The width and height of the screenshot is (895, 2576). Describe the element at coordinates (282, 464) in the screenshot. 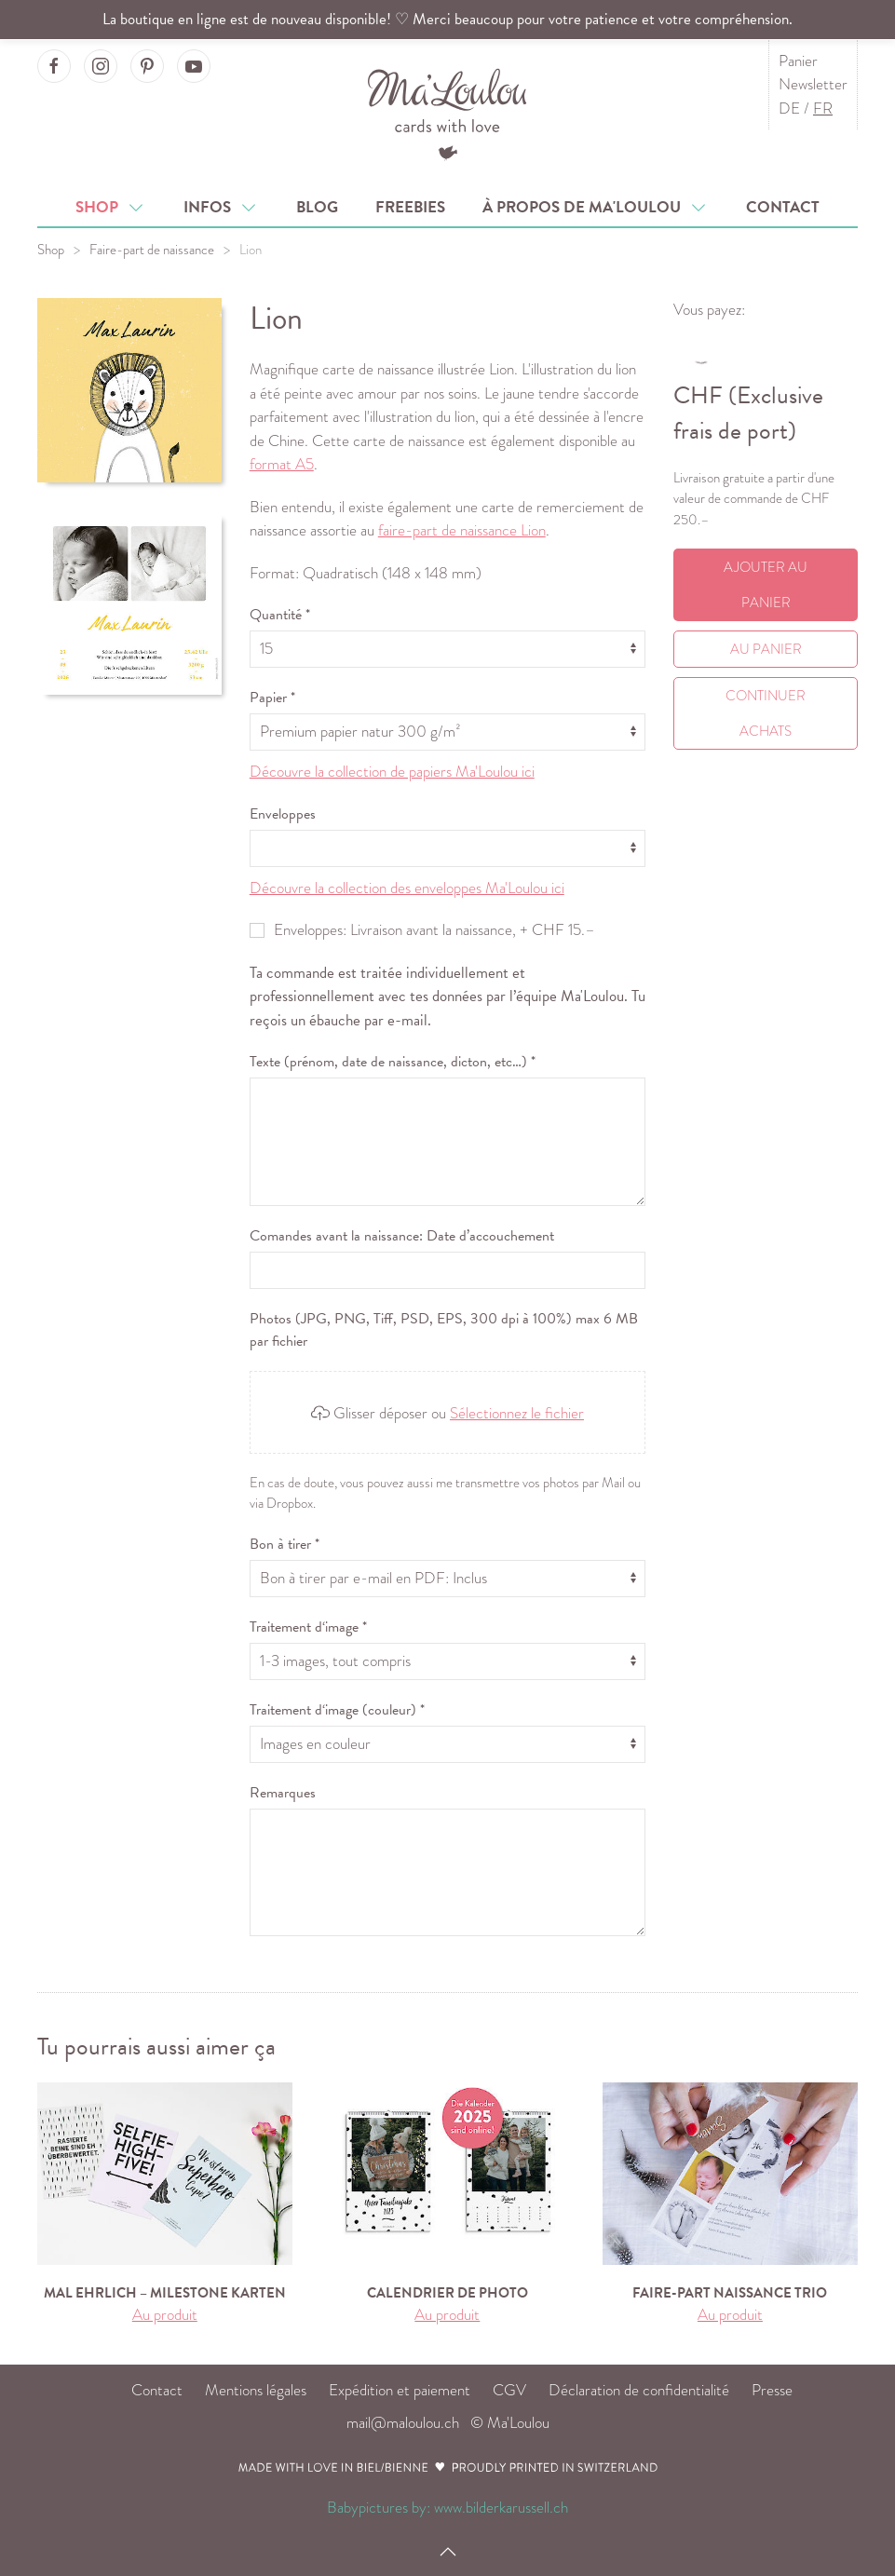

I see `format A5` at that location.